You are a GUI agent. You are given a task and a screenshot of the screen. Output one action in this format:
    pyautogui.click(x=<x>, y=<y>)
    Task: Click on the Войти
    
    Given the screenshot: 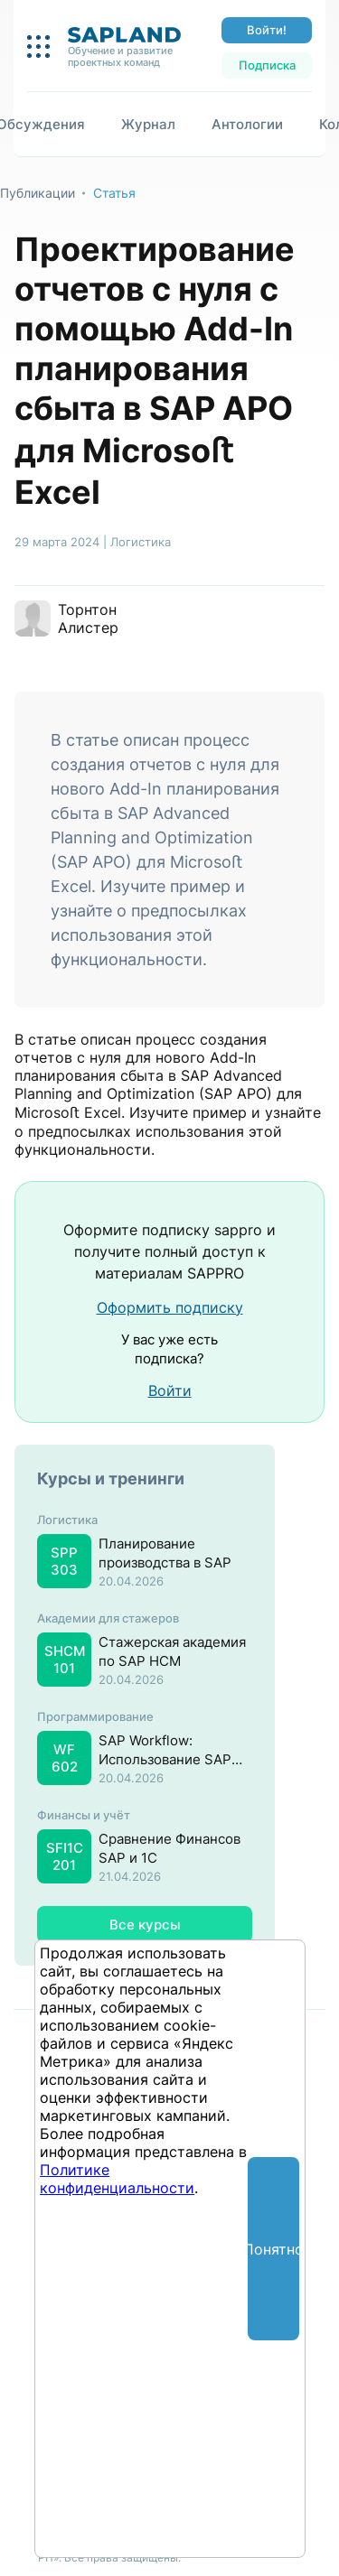 What is the action you would take?
    pyautogui.click(x=170, y=1390)
    